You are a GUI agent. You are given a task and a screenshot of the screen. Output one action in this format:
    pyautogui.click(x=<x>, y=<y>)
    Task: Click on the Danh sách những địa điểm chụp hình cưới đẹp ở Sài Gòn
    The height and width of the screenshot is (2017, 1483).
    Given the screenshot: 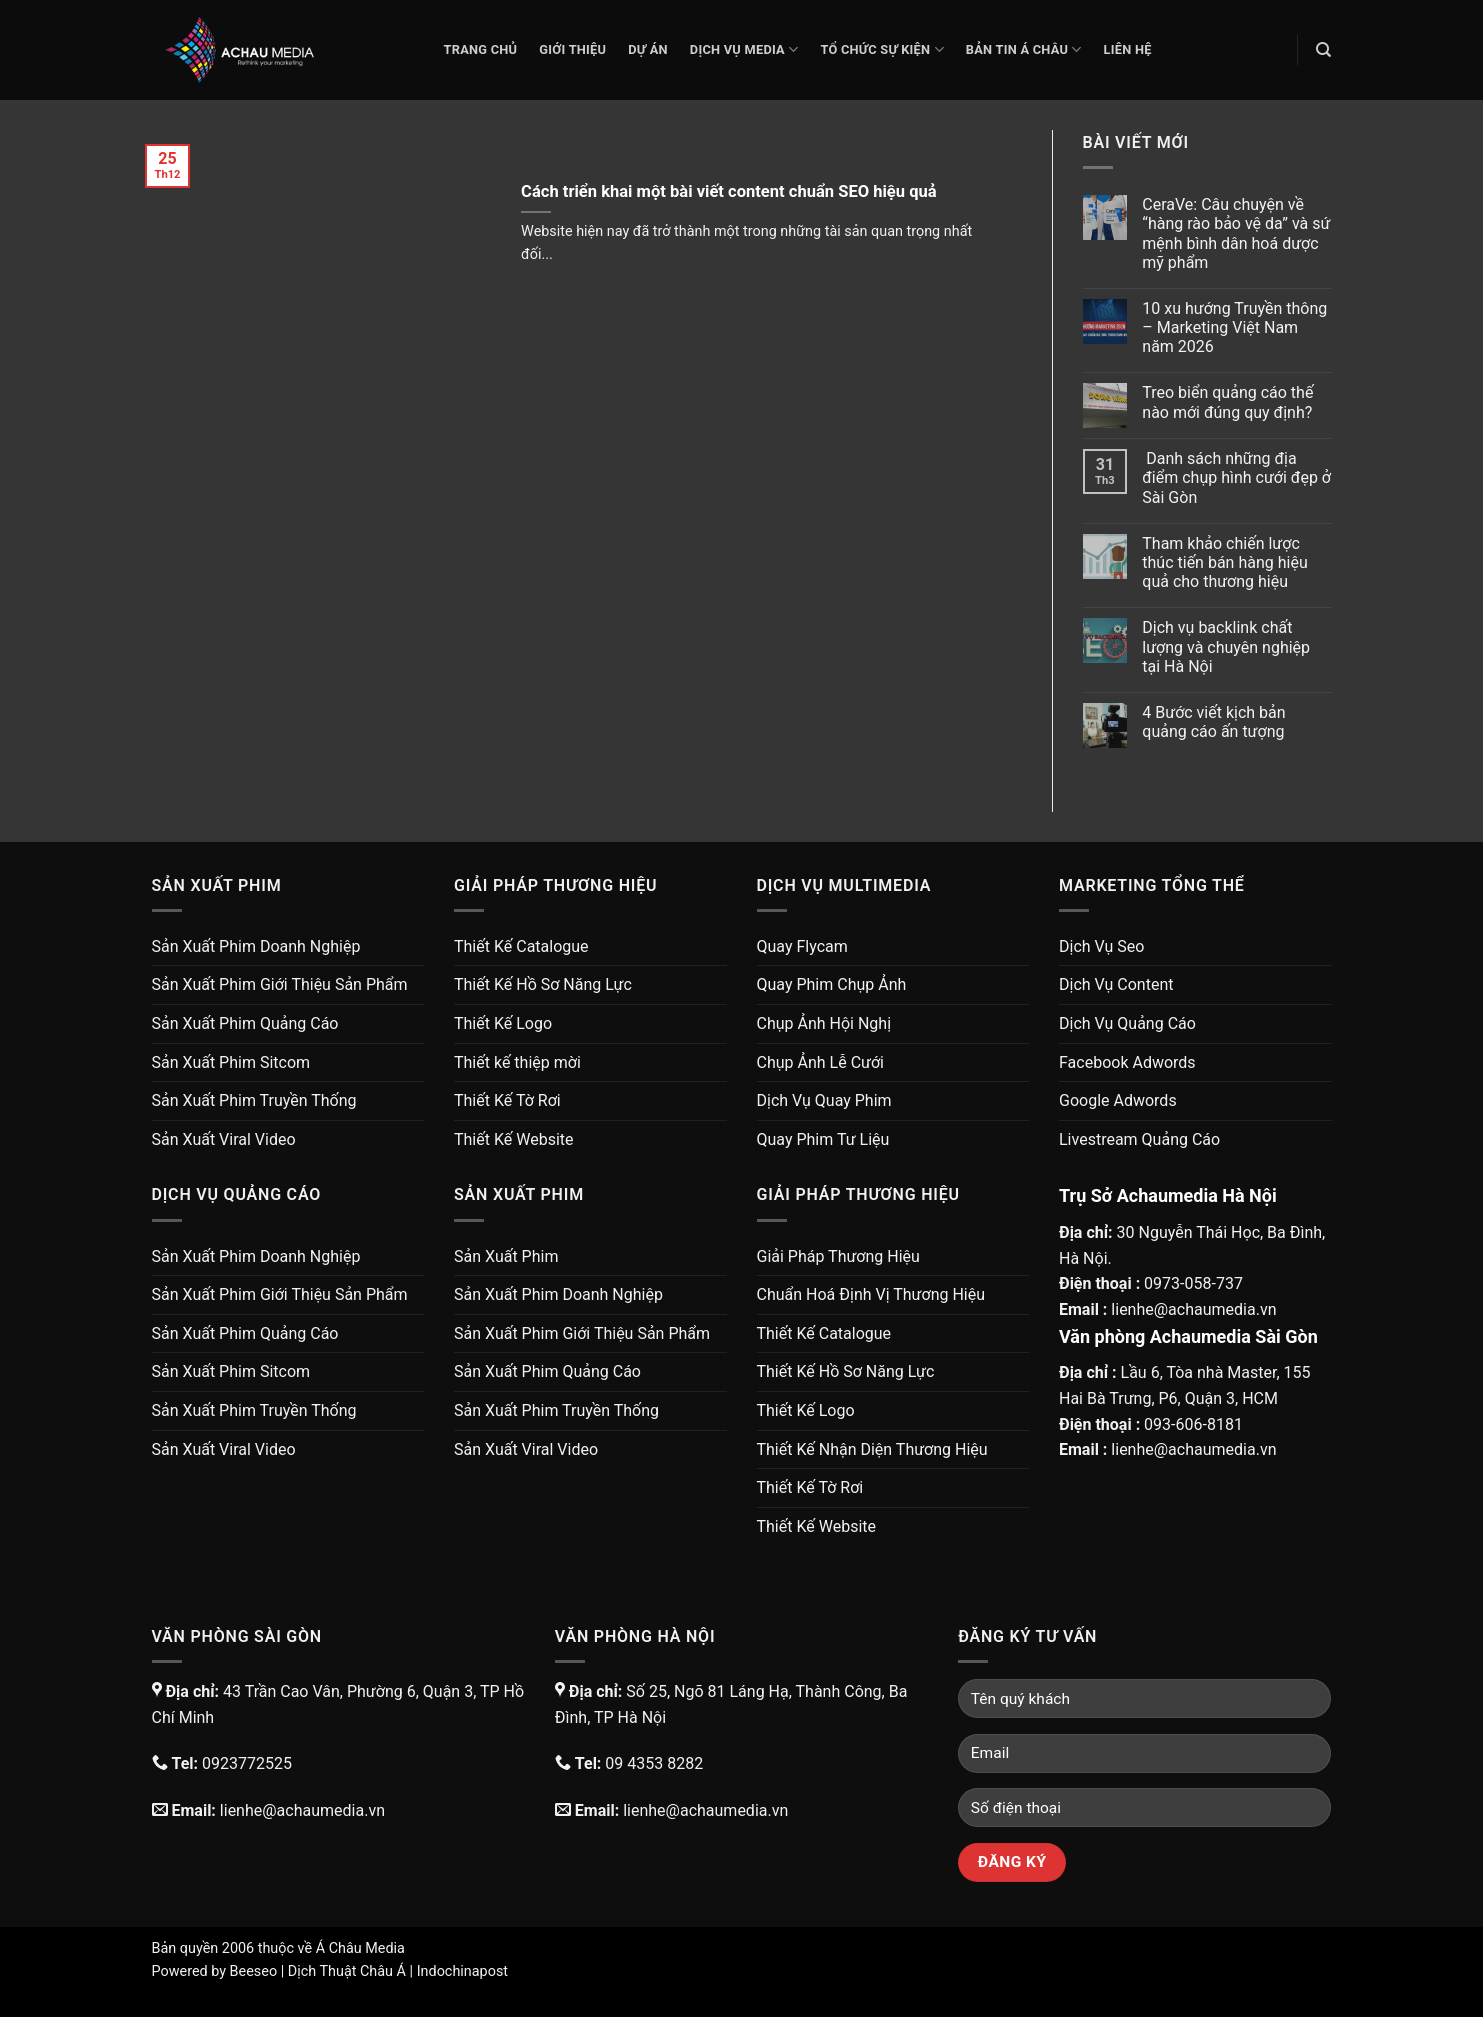 What is the action you would take?
    pyautogui.click(x=1236, y=477)
    